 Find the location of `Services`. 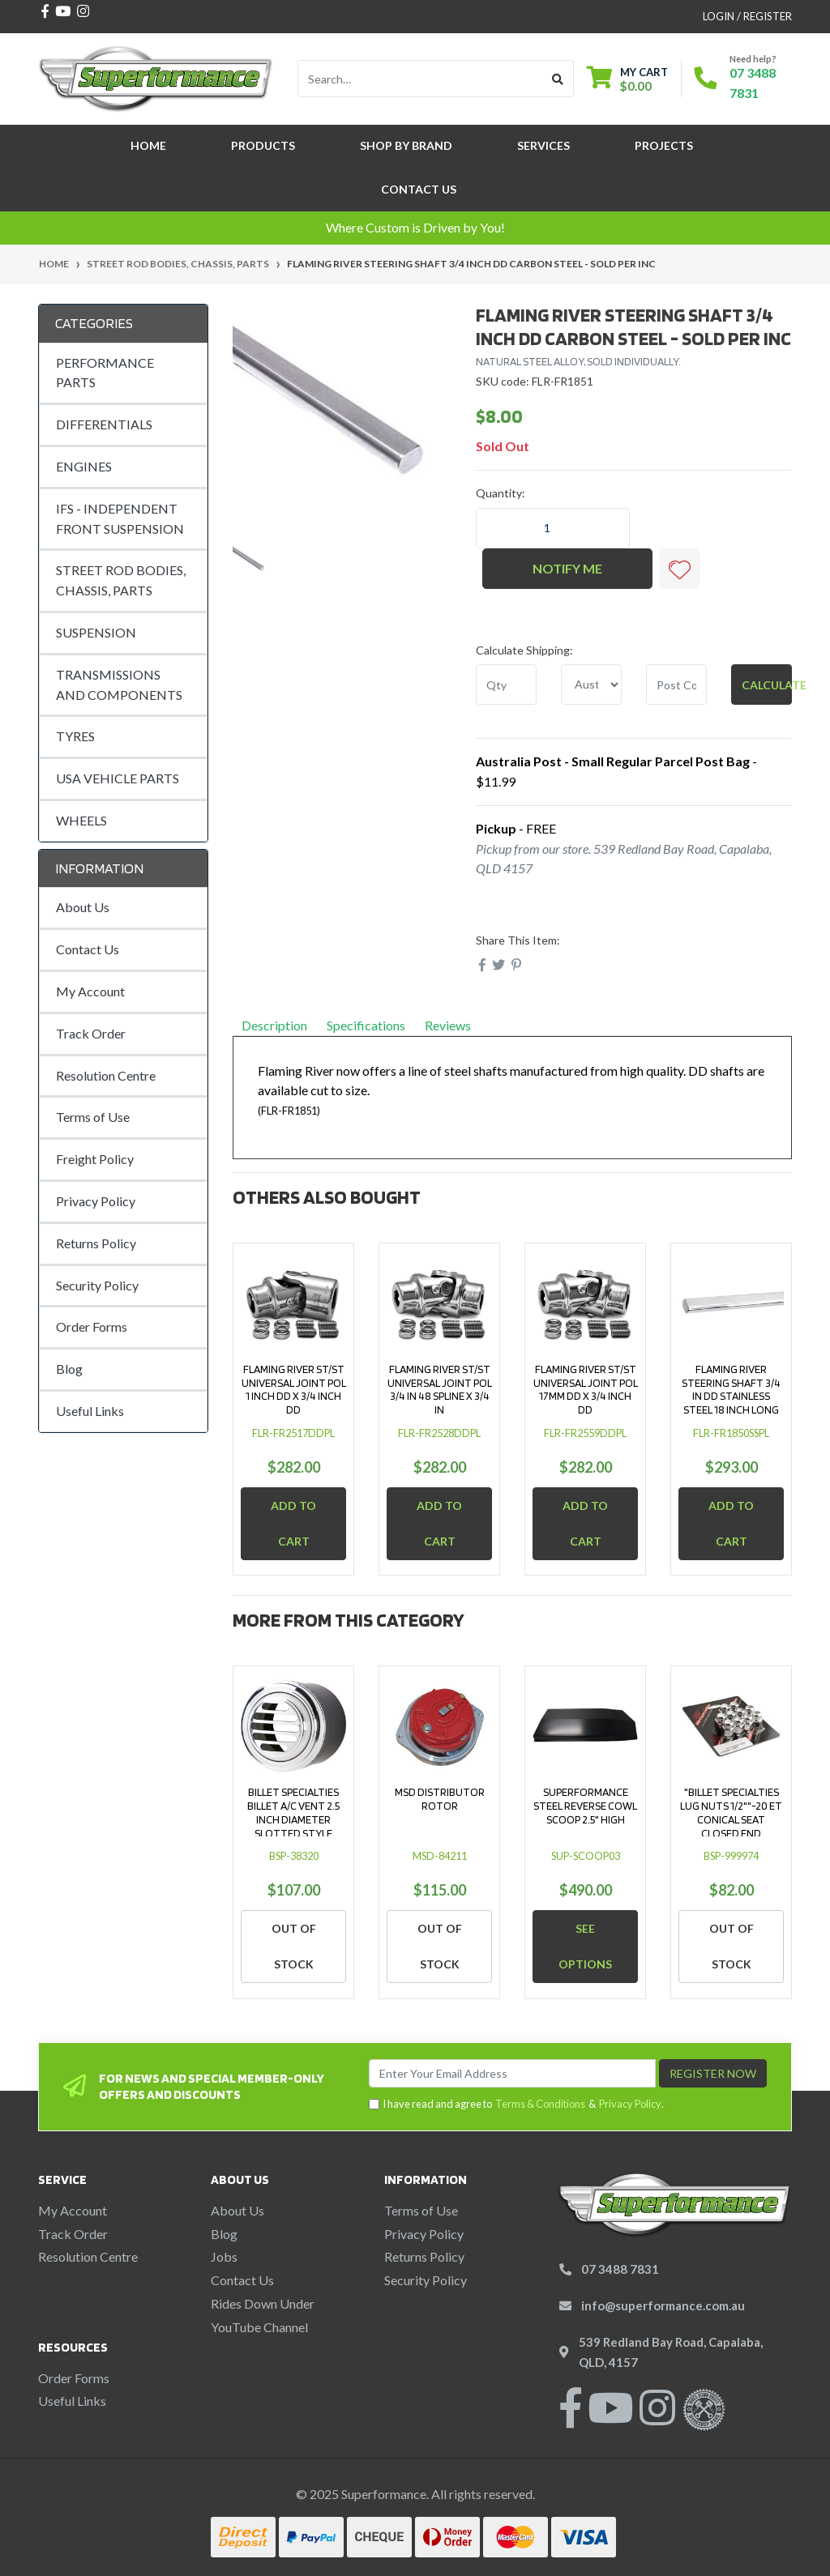

Services is located at coordinates (543, 145).